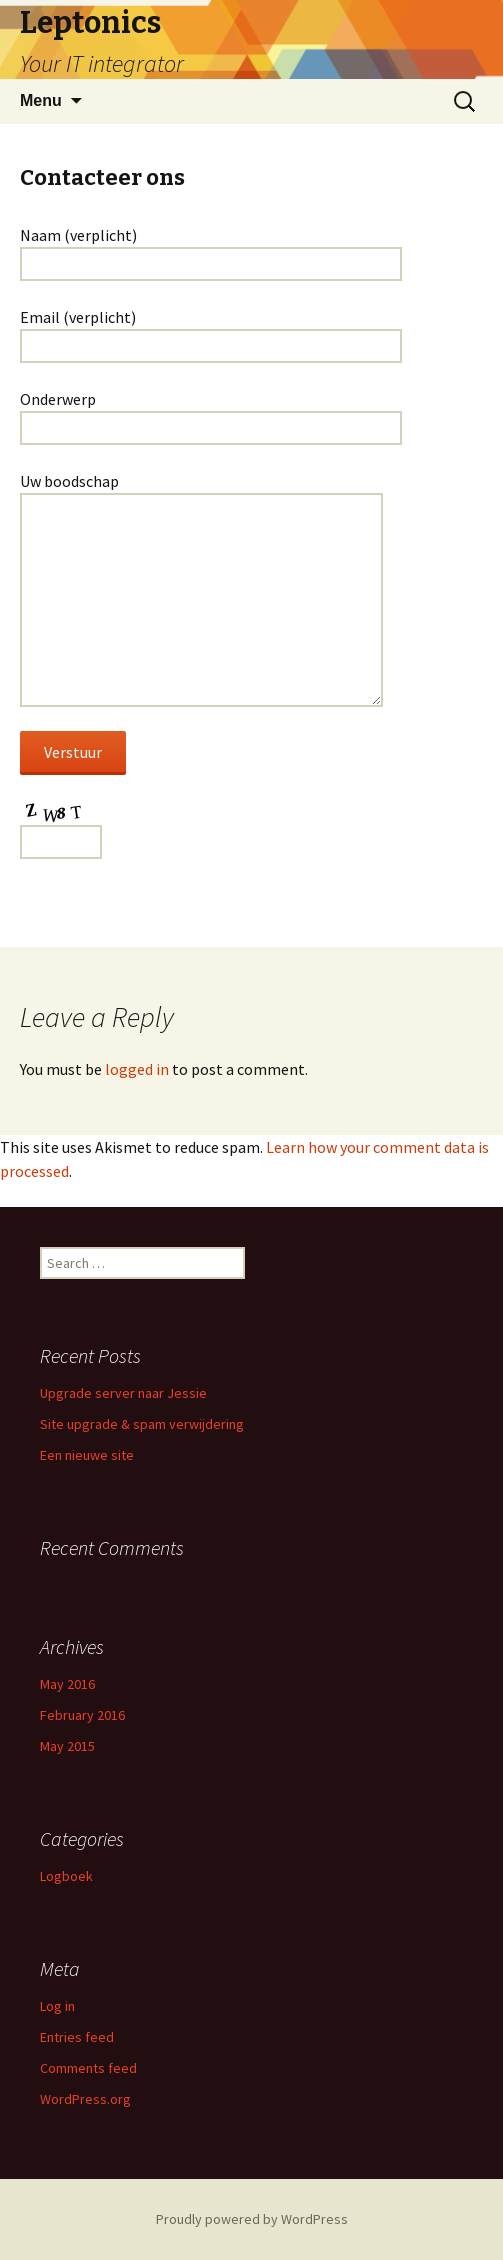 This screenshot has width=503, height=2260. Describe the element at coordinates (57, 2006) in the screenshot. I see `Log in` at that location.